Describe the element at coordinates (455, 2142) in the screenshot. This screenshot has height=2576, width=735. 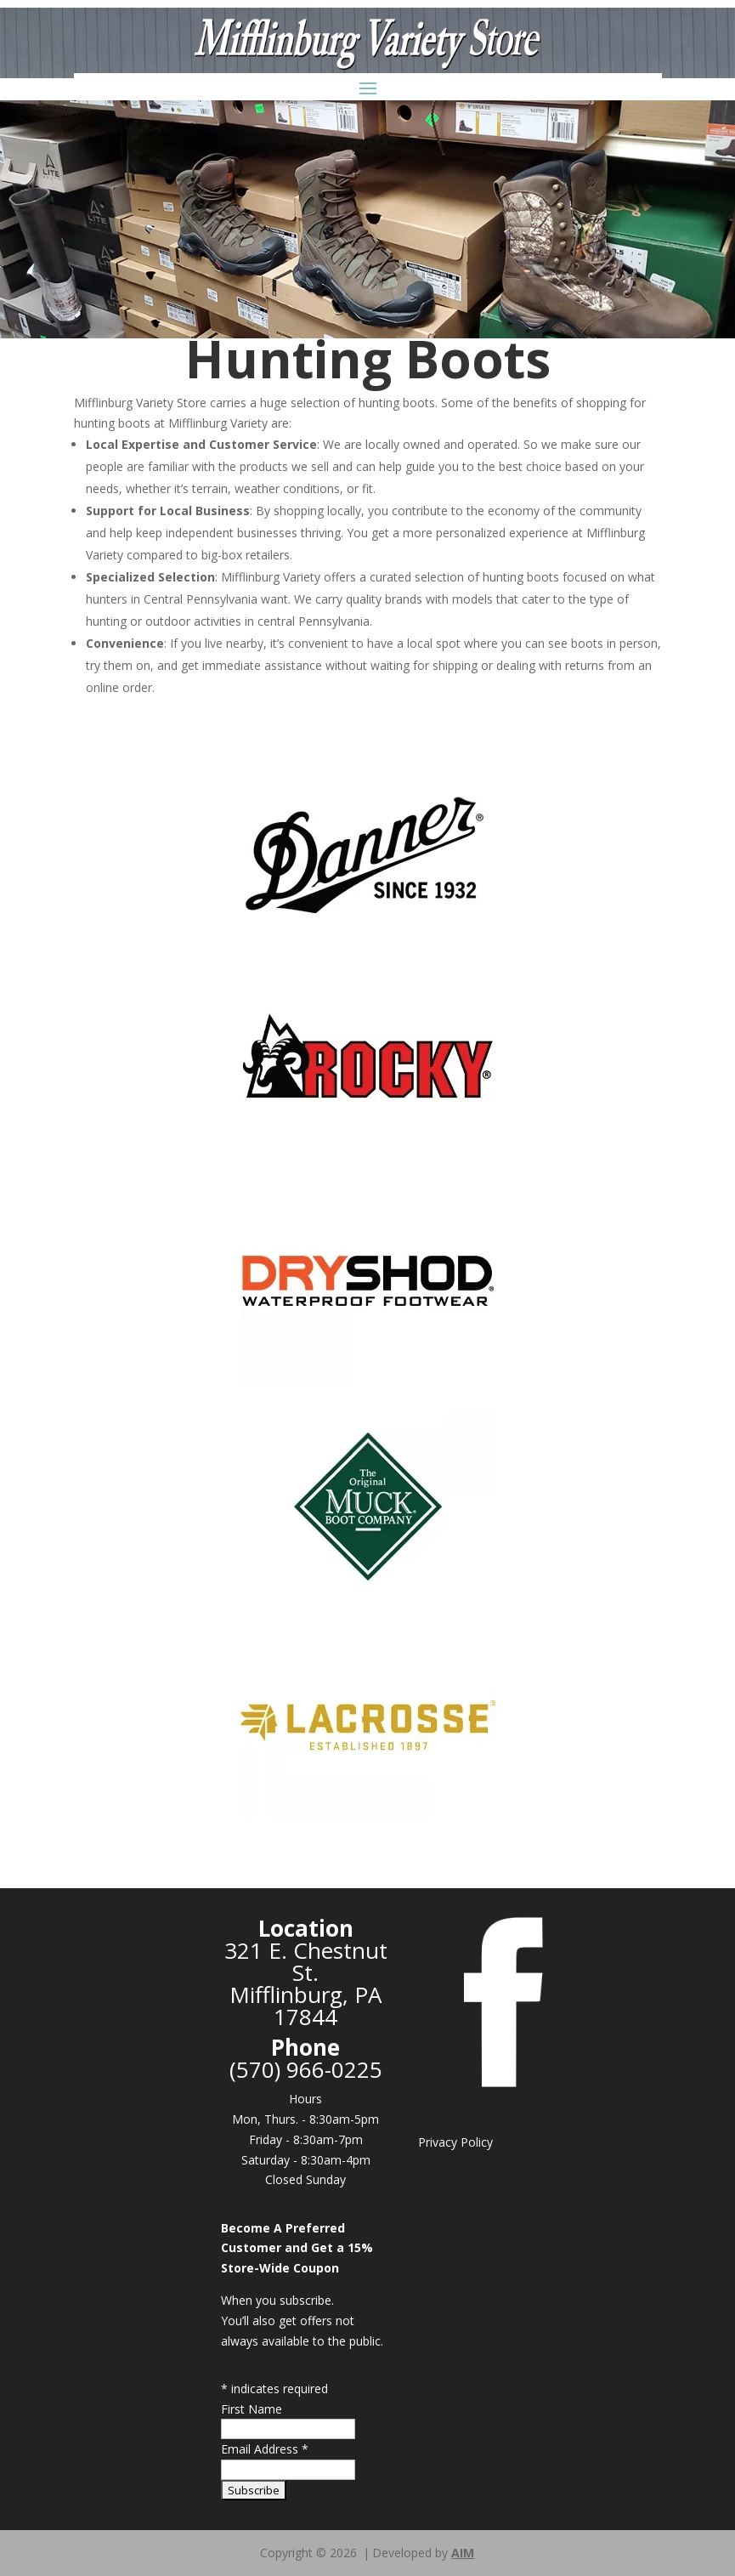
I see `Privacy Policy` at that location.